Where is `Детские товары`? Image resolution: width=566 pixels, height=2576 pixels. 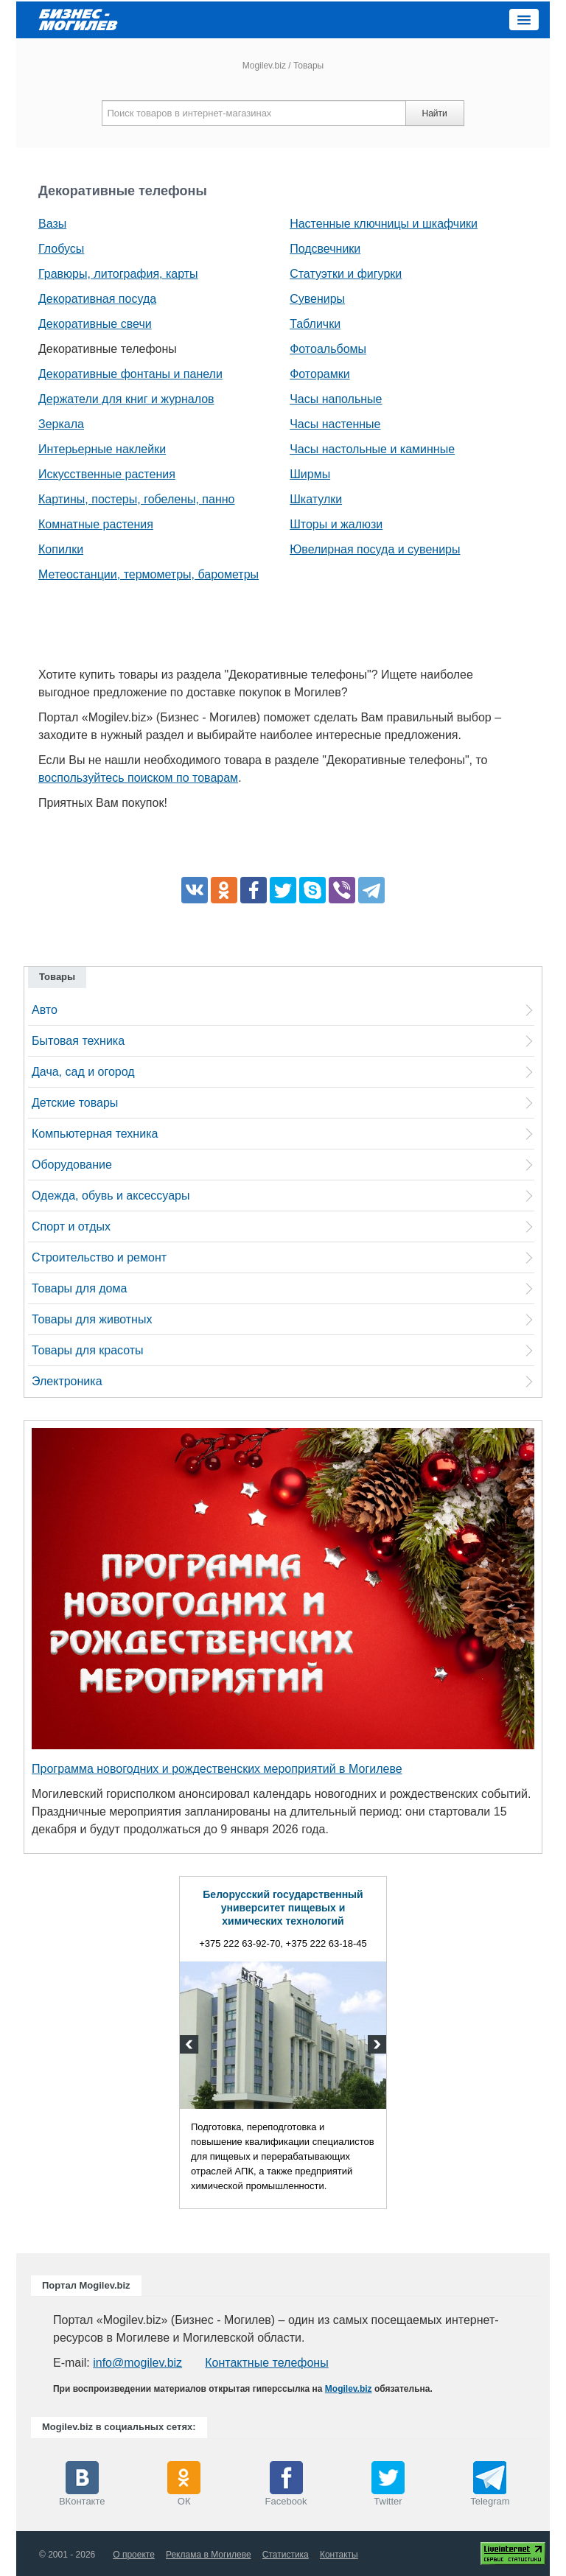
Детские товары is located at coordinates (75, 1102).